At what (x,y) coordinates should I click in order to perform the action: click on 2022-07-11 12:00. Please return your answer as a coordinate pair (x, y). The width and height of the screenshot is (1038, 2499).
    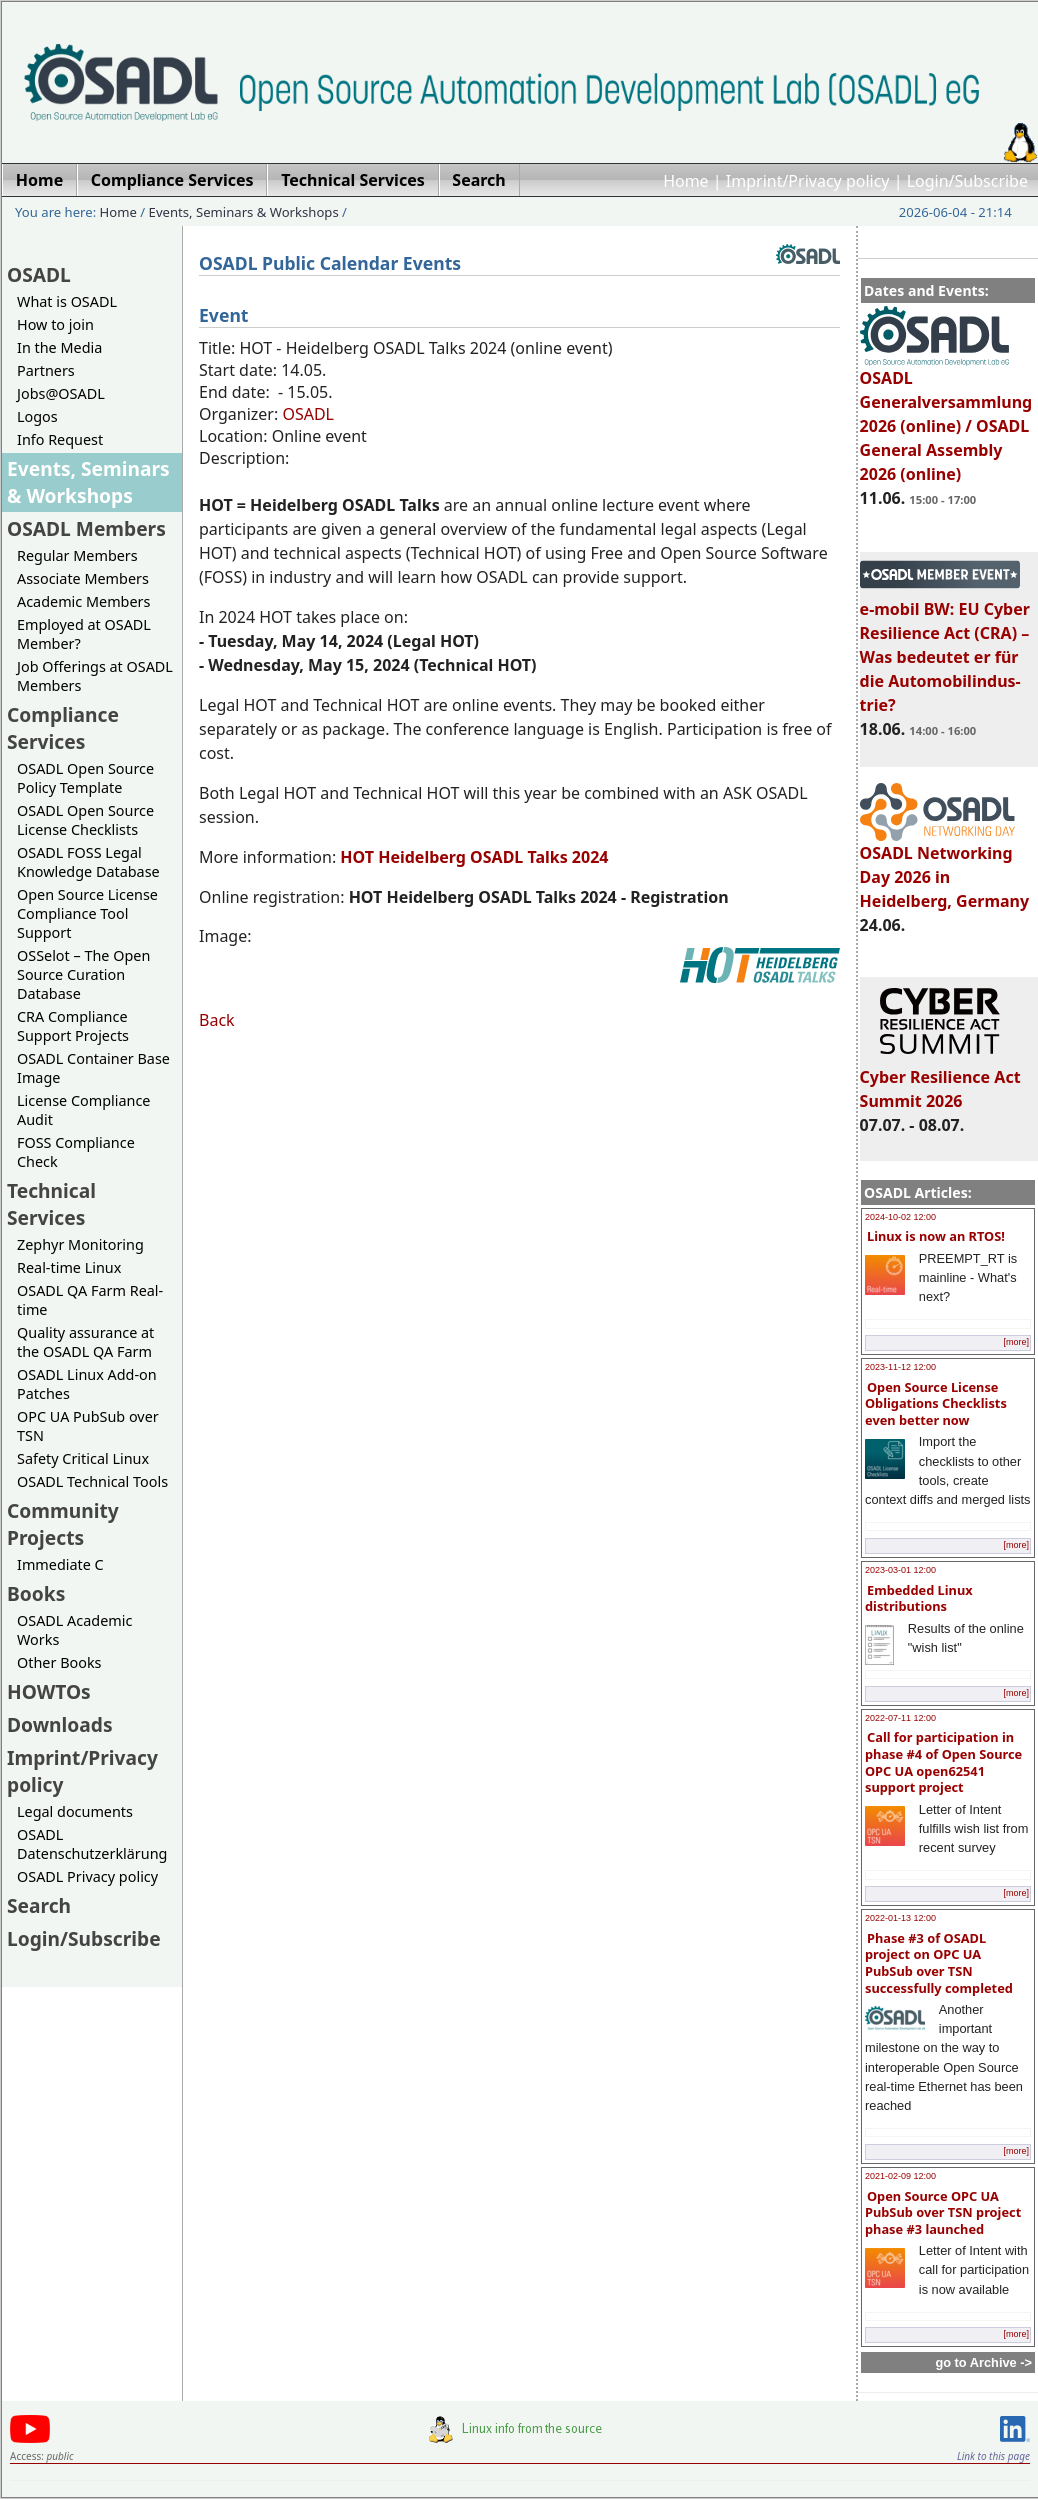
    Looking at the image, I should click on (900, 1718).